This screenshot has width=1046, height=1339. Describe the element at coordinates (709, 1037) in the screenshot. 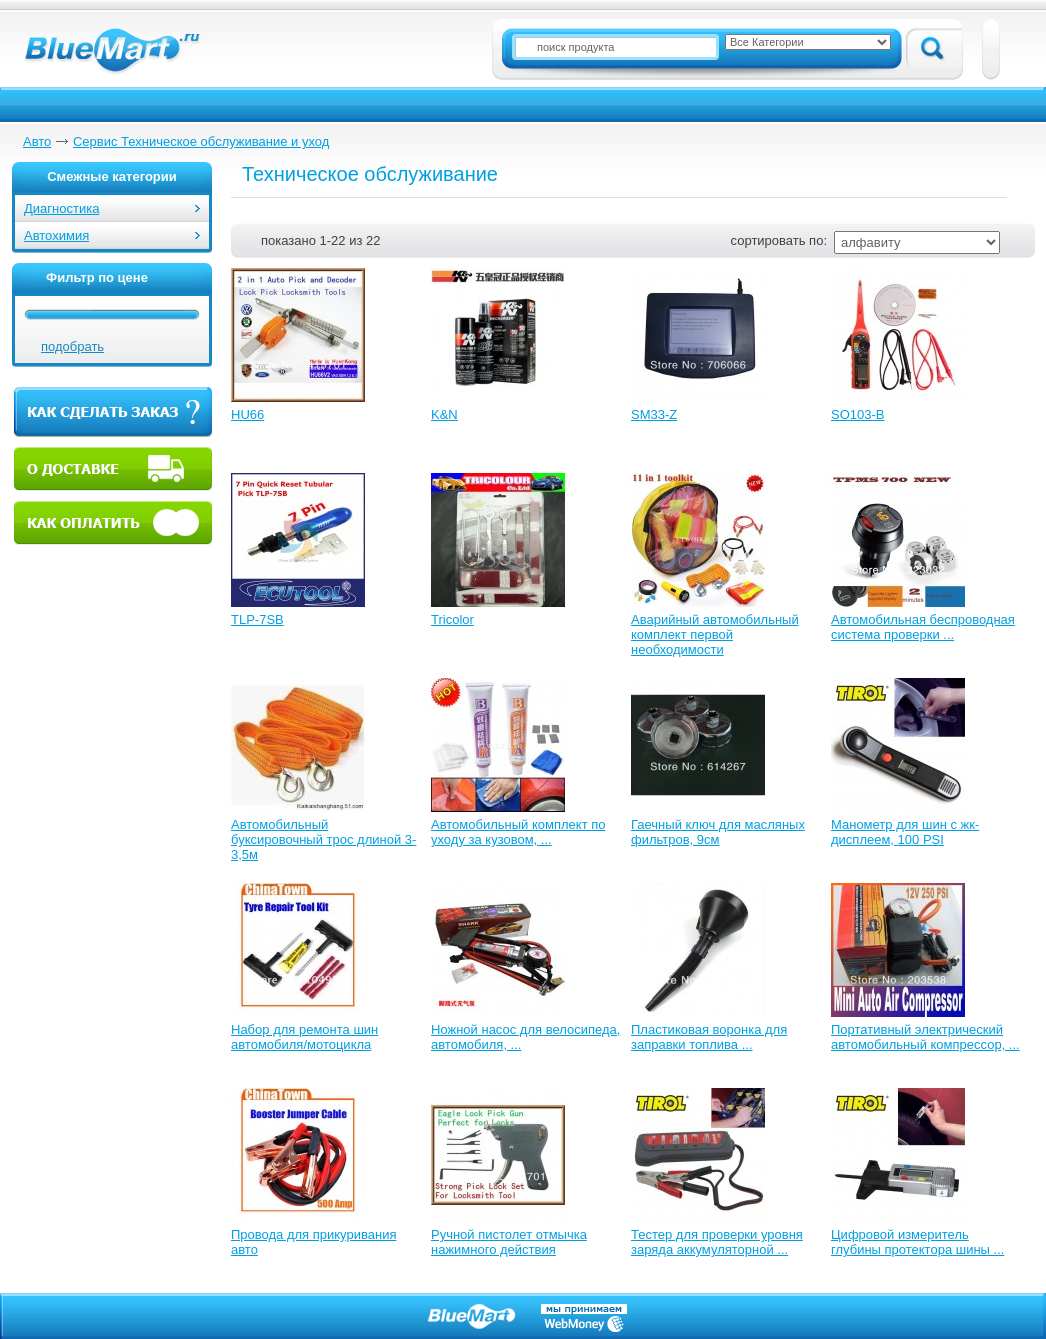

I see `Пластиковая воронка для заправки топлива ...` at that location.